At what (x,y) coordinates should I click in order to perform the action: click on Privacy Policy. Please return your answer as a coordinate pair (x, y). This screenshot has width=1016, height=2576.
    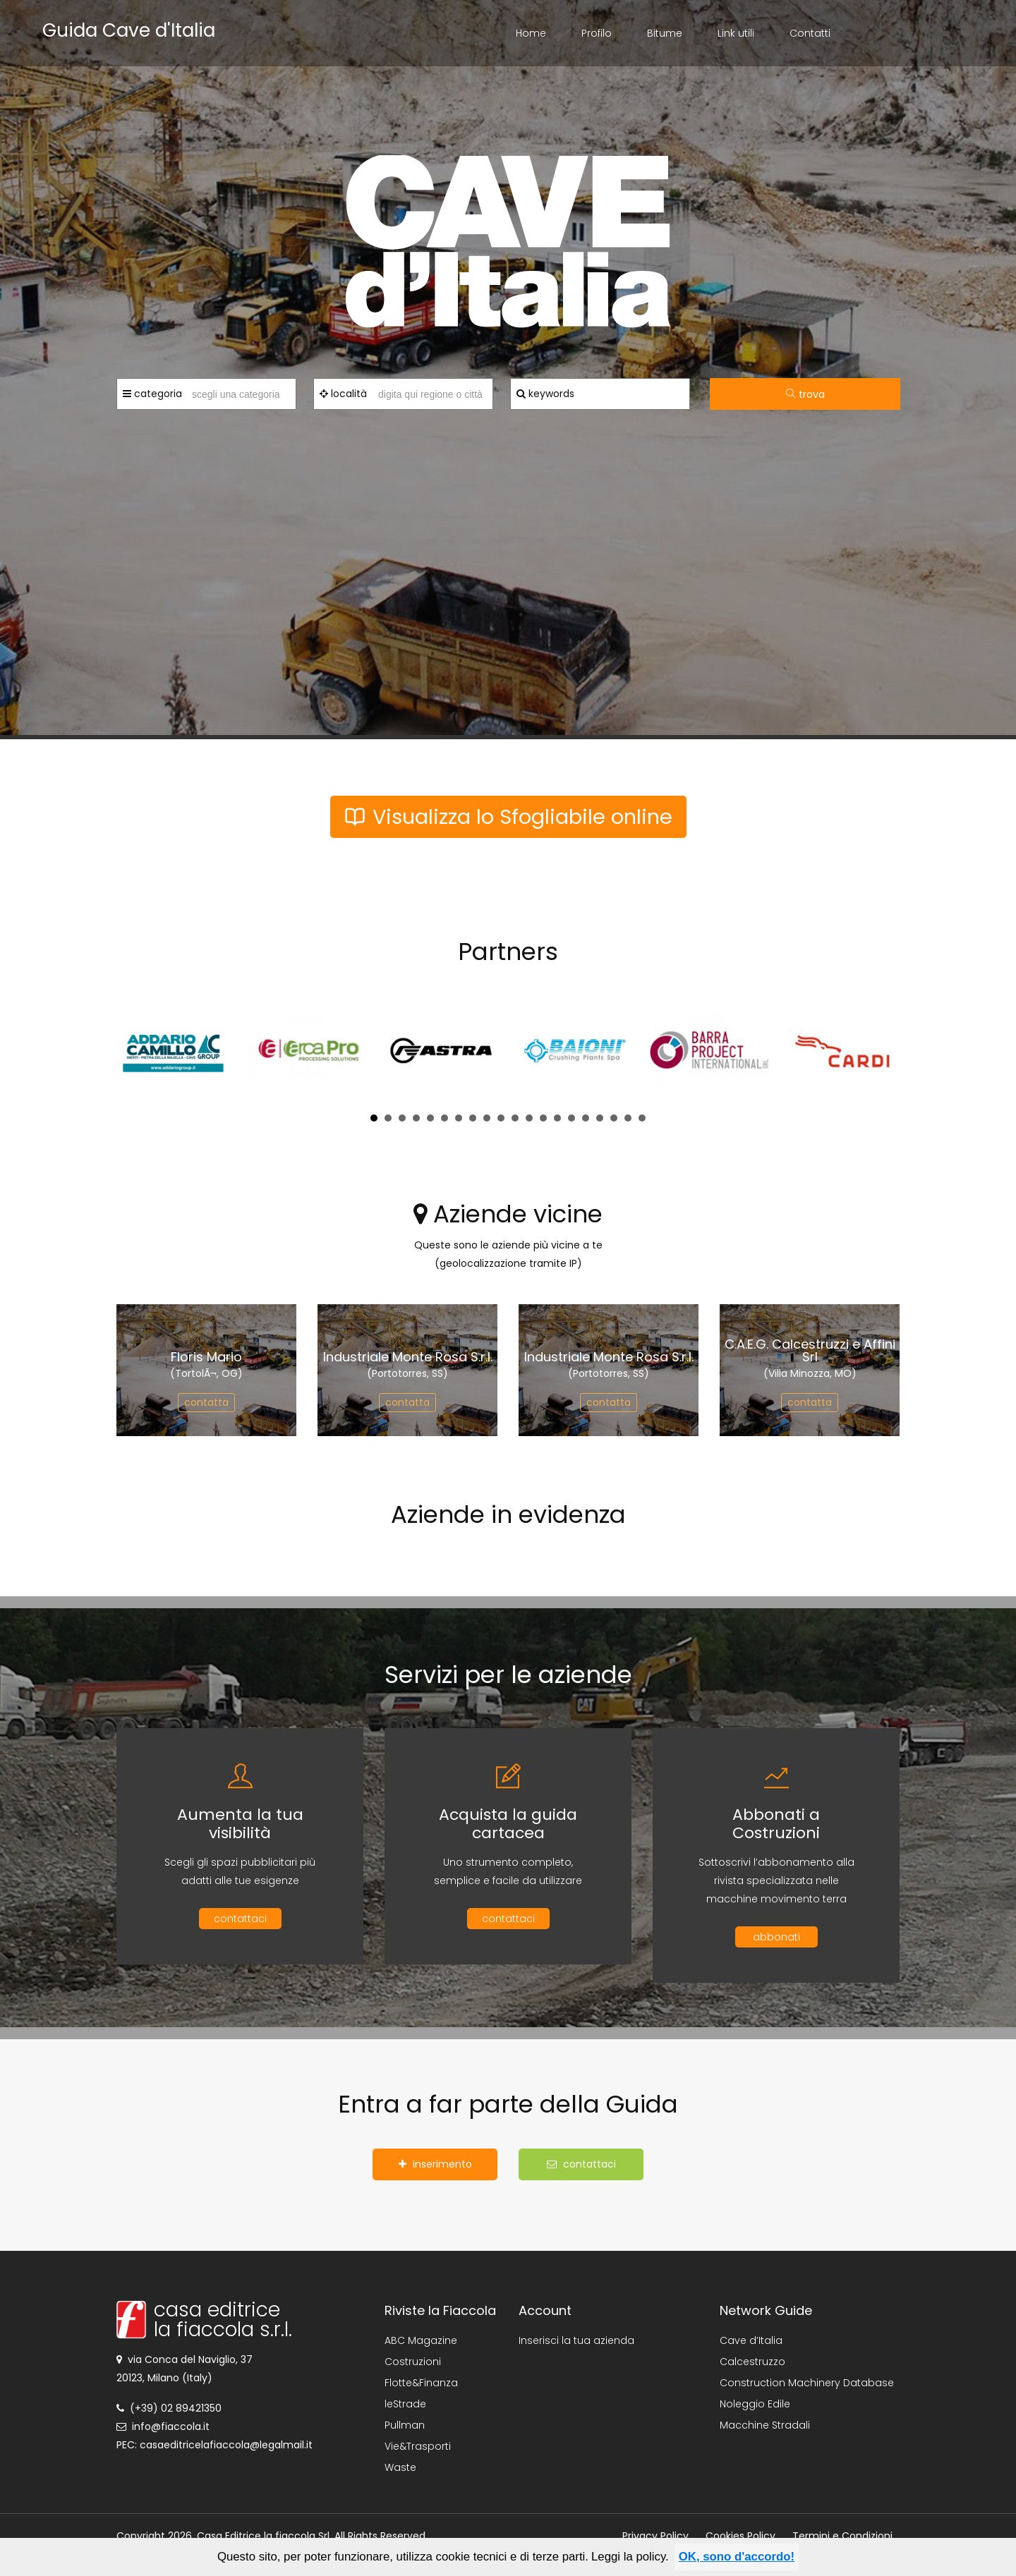
    Looking at the image, I should click on (655, 2536).